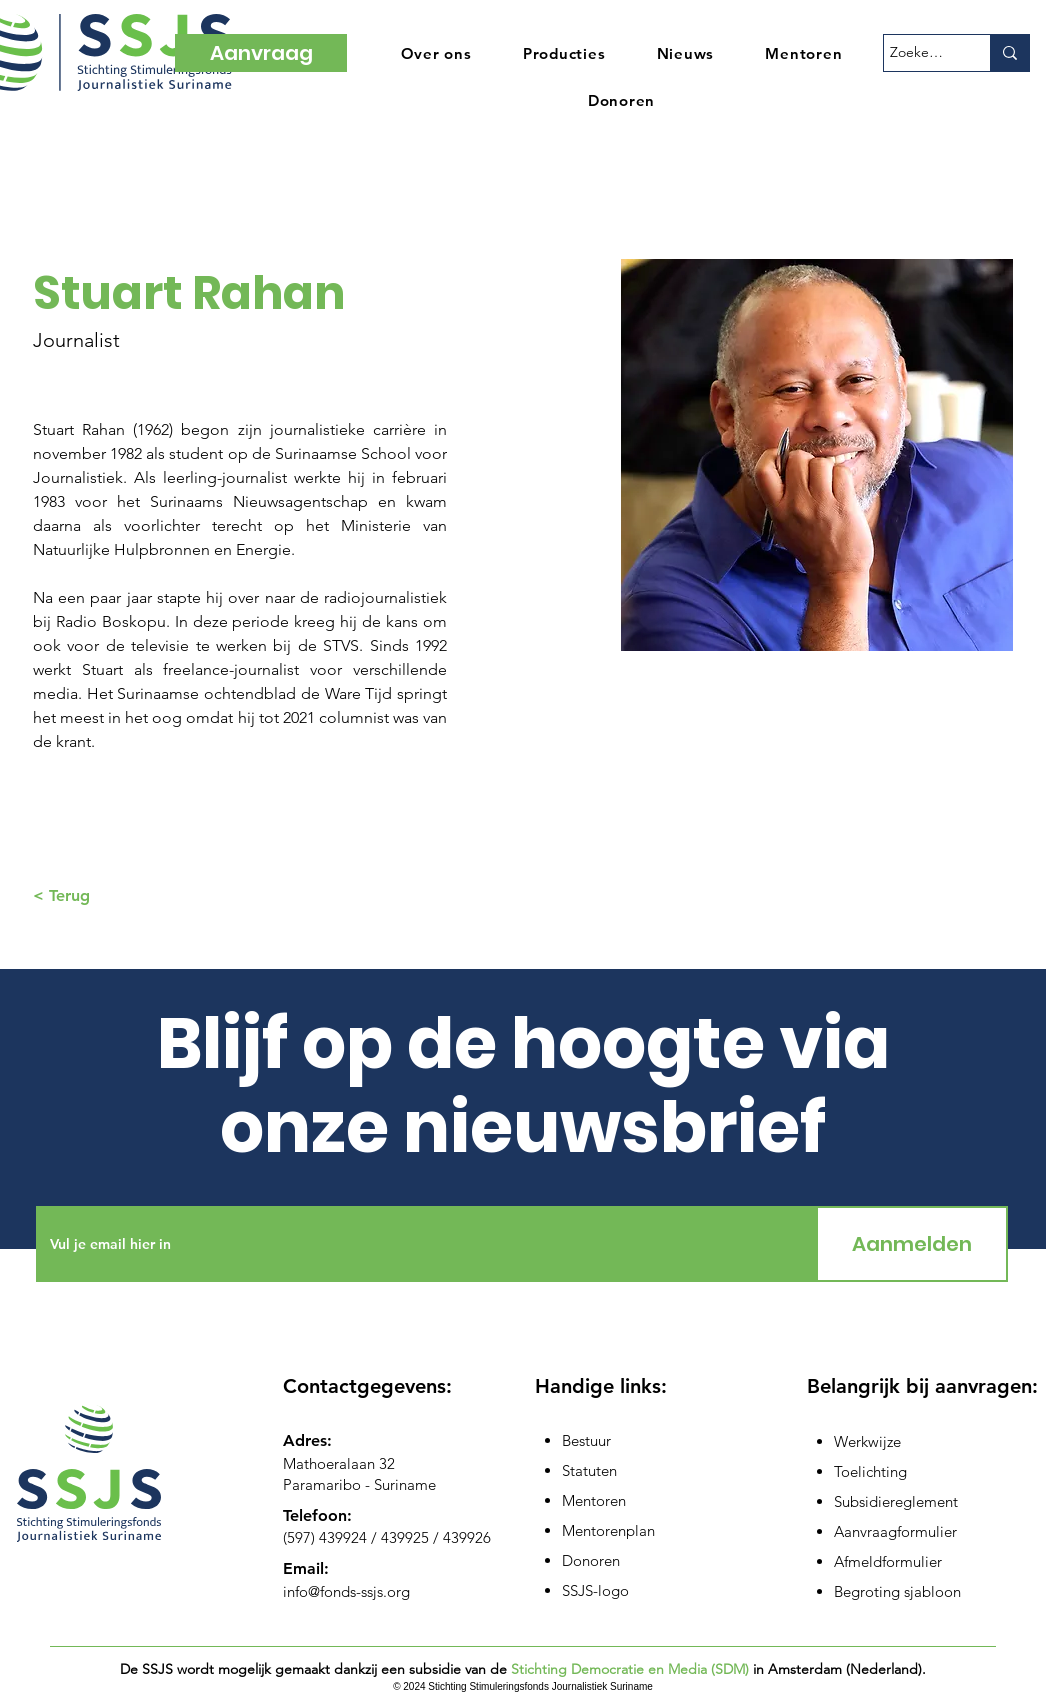 The height and width of the screenshot is (1701, 1046). Describe the element at coordinates (295, 1591) in the screenshot. I see `info` at that location.